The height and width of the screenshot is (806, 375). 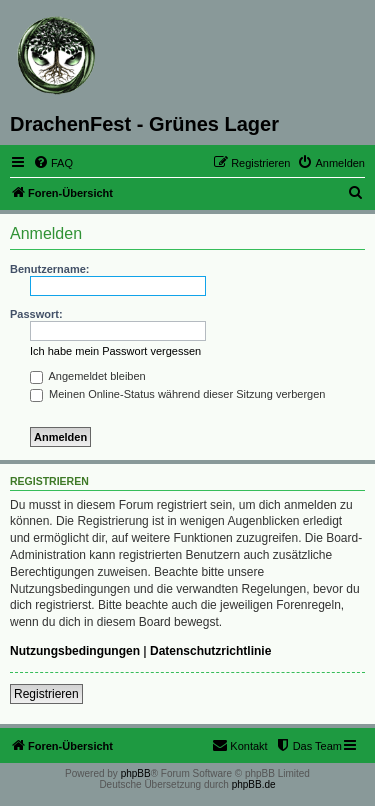 What do you see at coordinates (210, 651) in the screenshot?
I see `Datenschutzrichtlinie` at bounding box center [210, 651].